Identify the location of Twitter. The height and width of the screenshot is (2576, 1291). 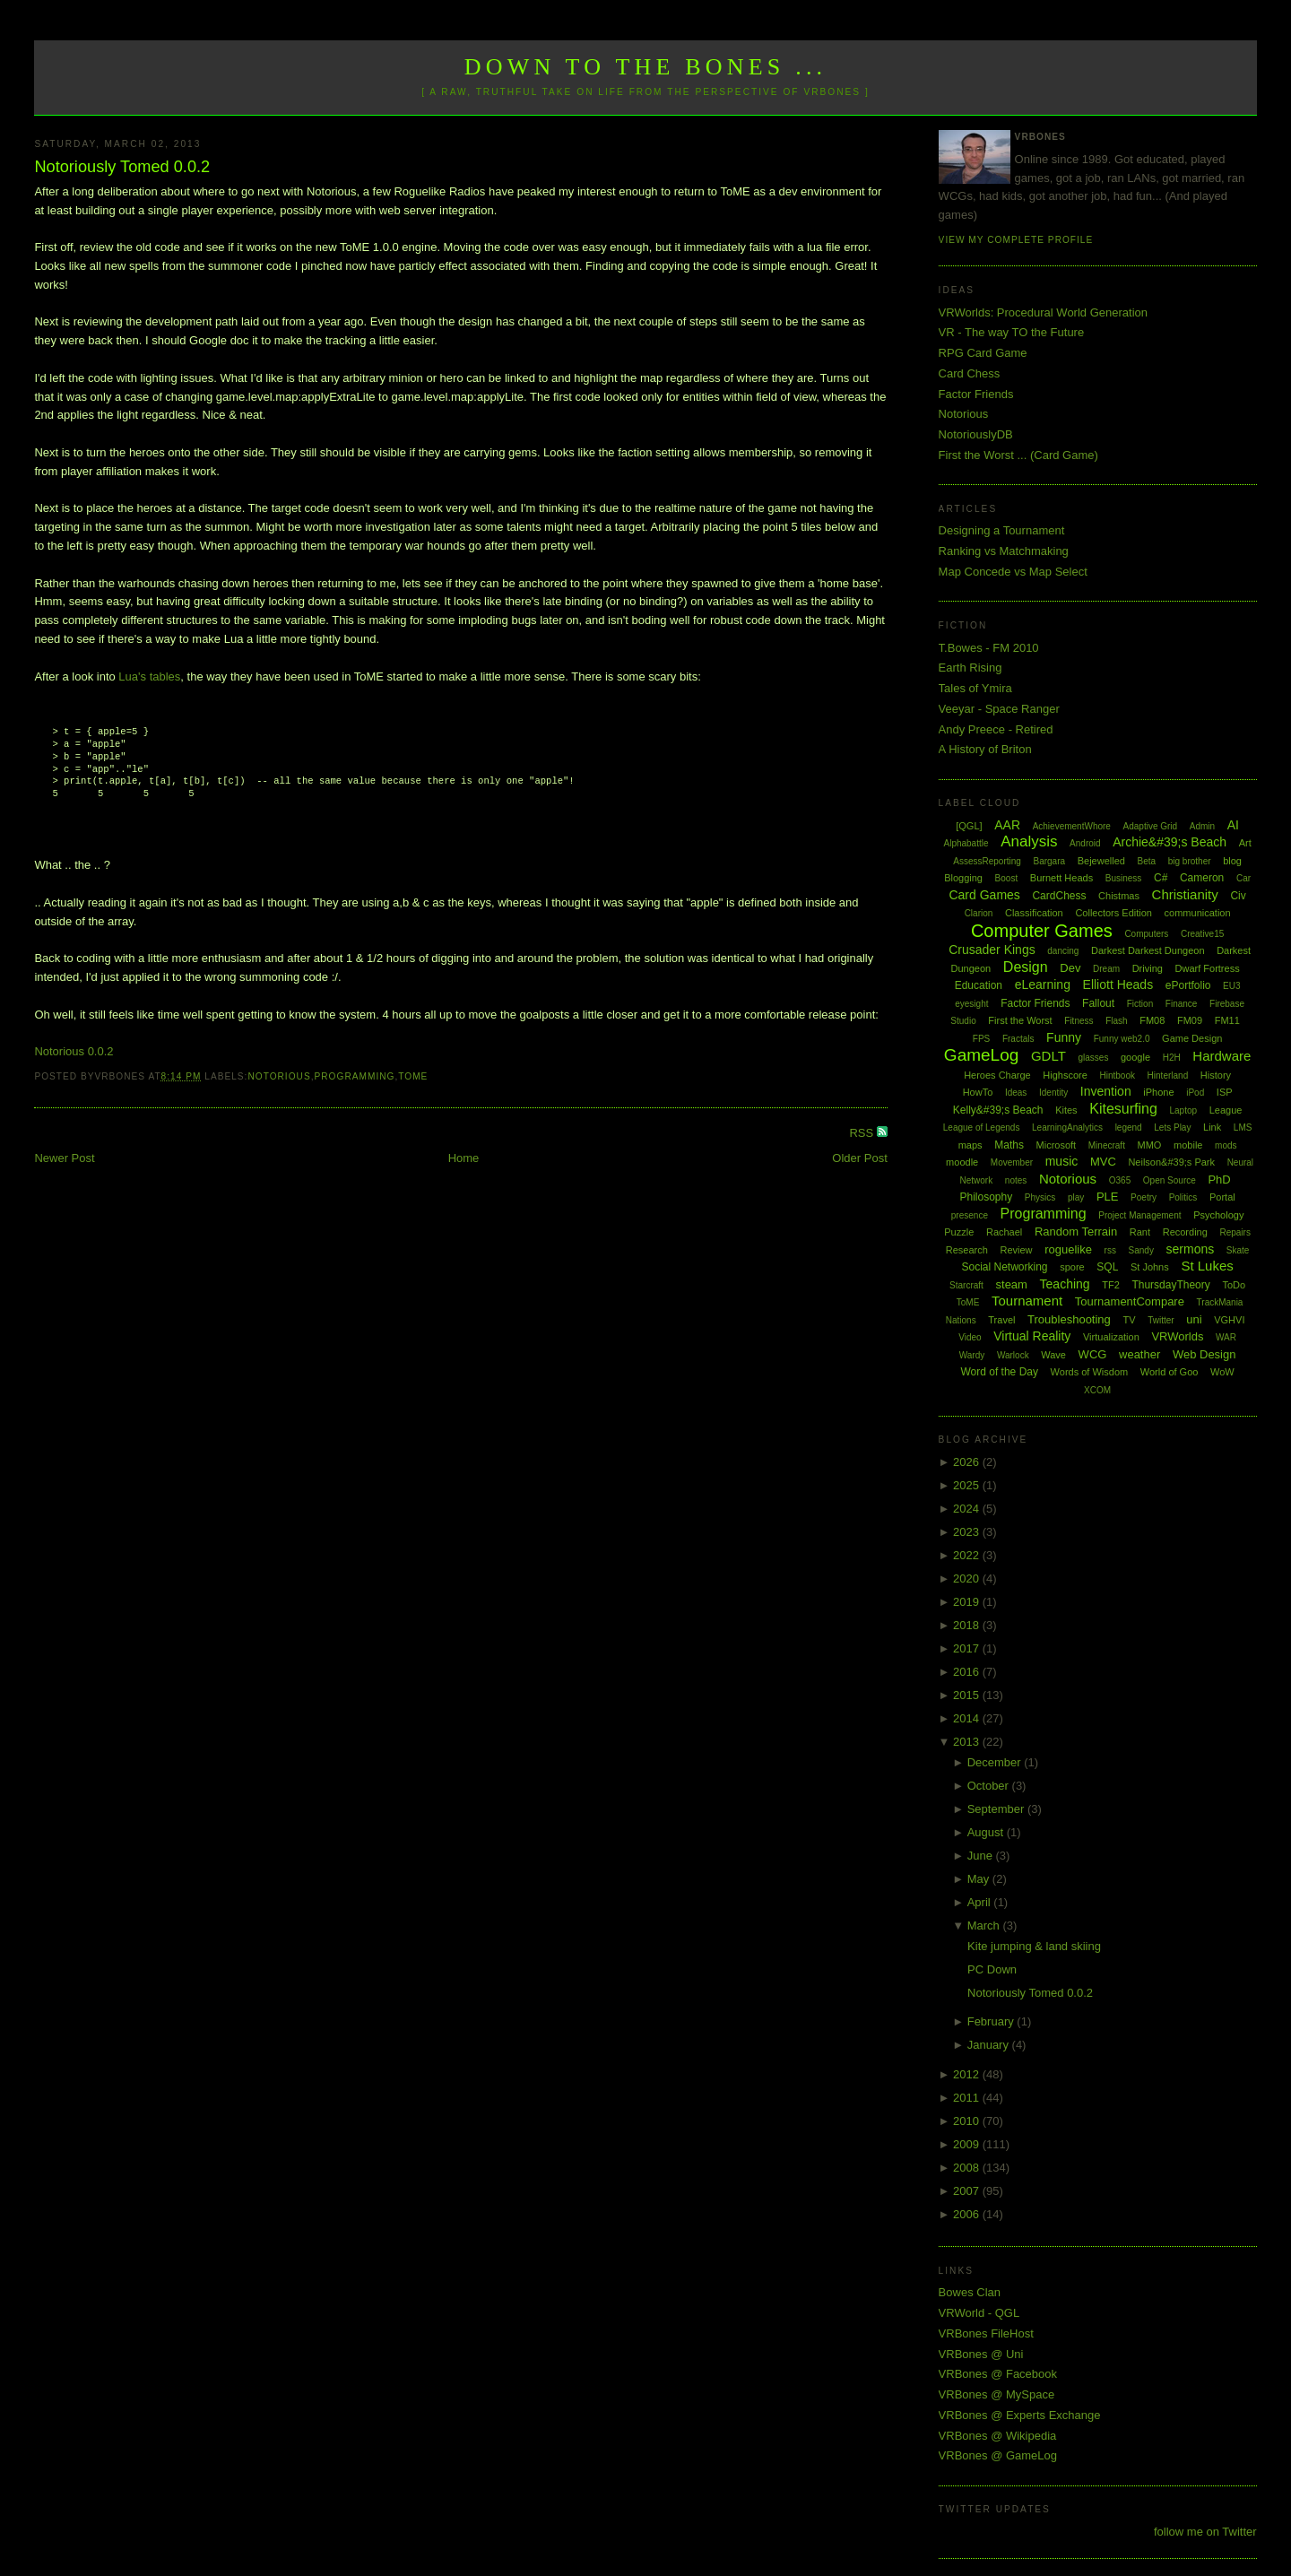
(1161, 1320).